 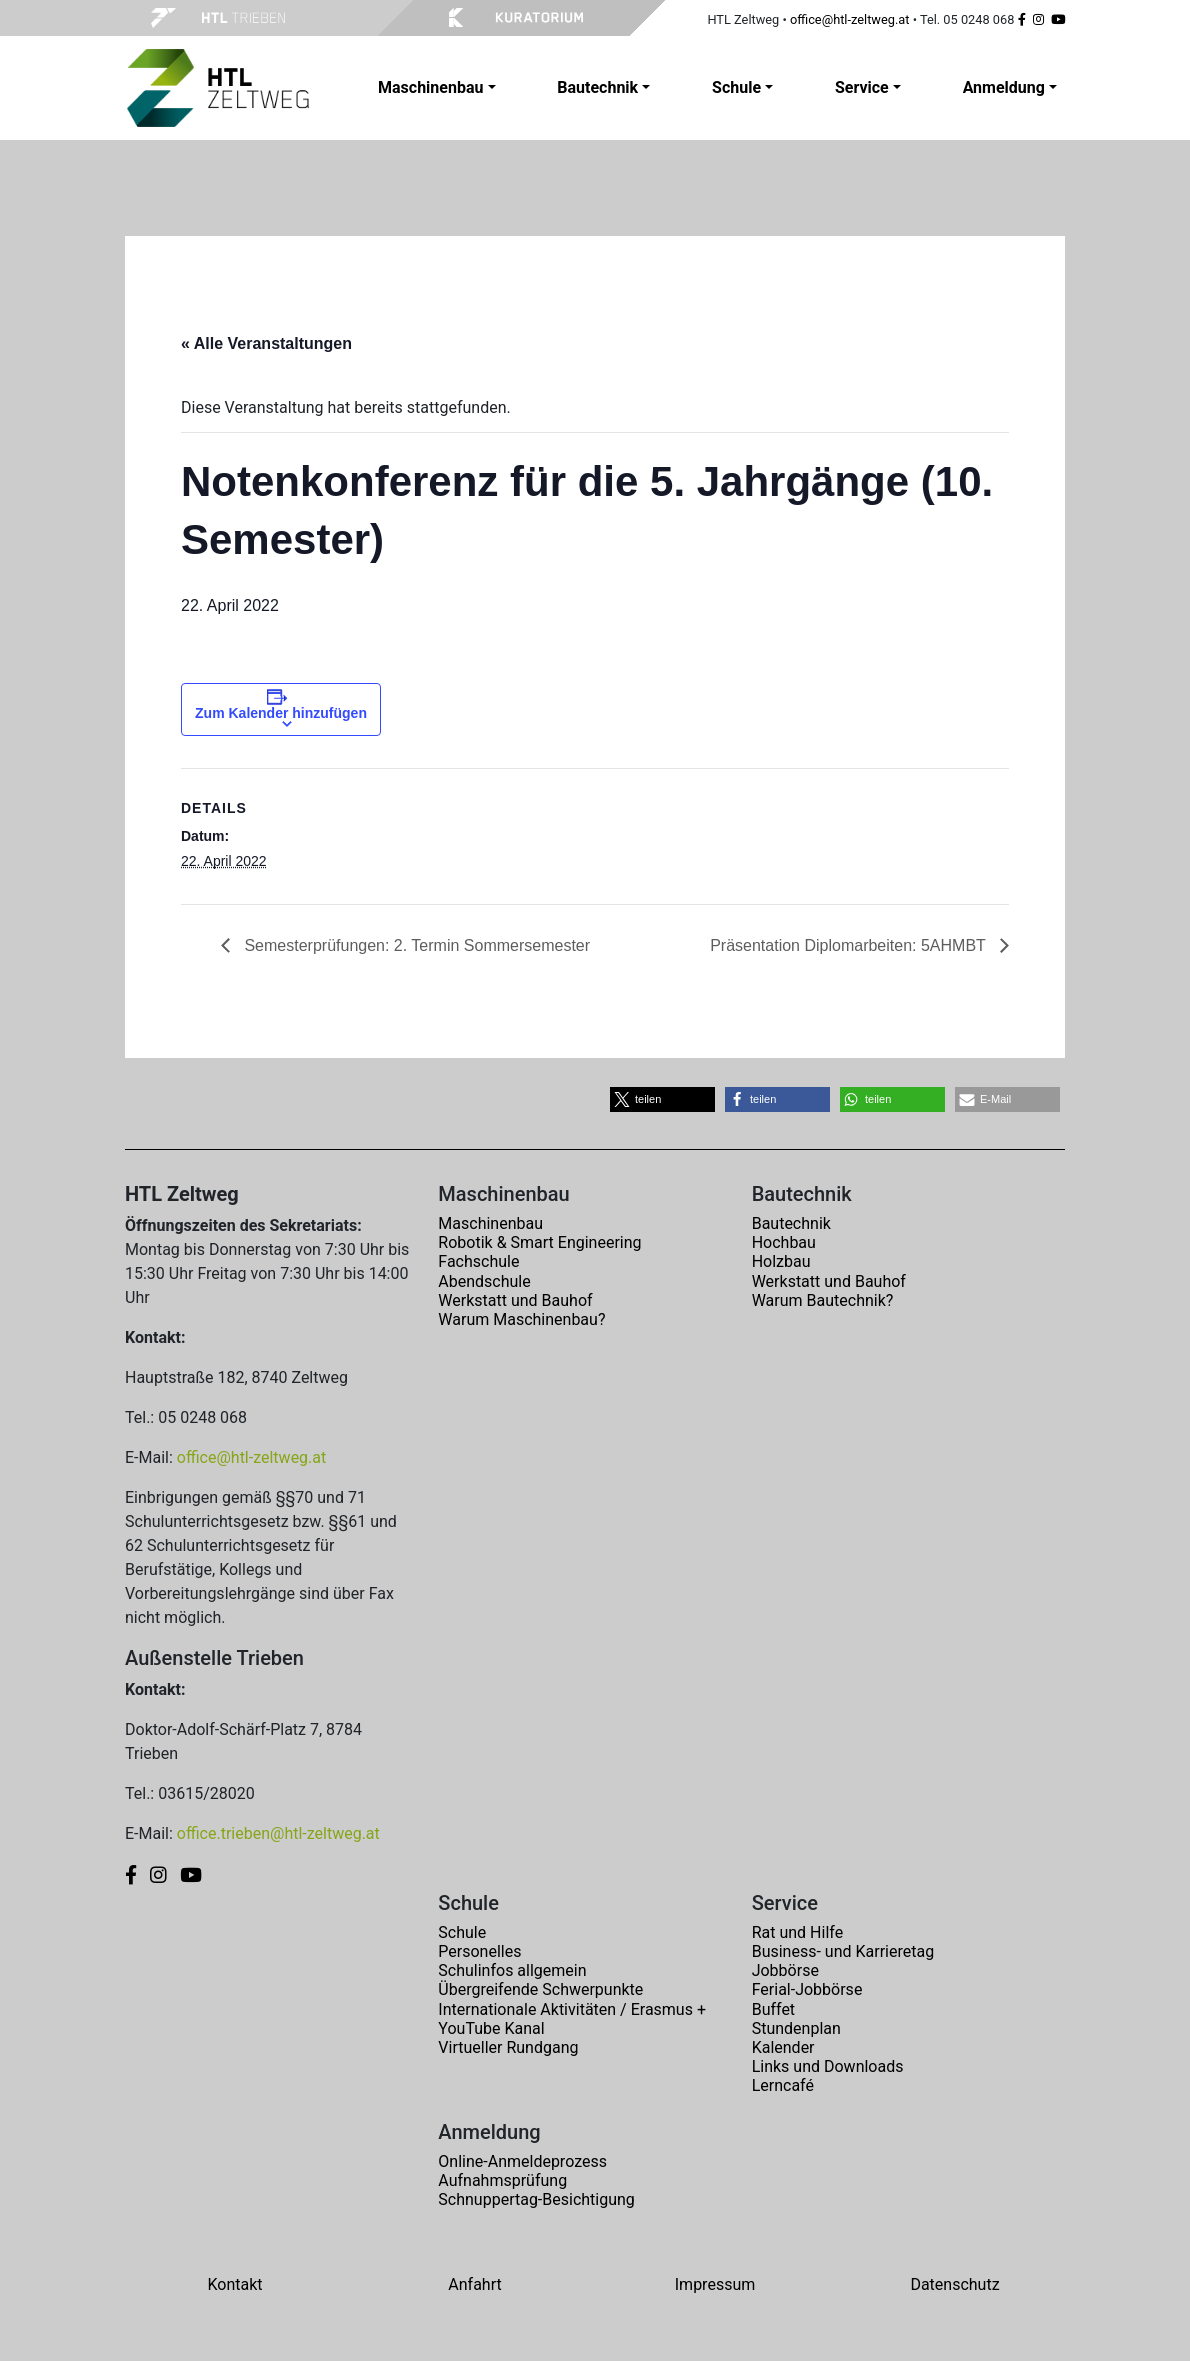 What do you see at coordinates (662, 1099) in the screenshot?
I see `[button]` at bounding box center [662, 1099].